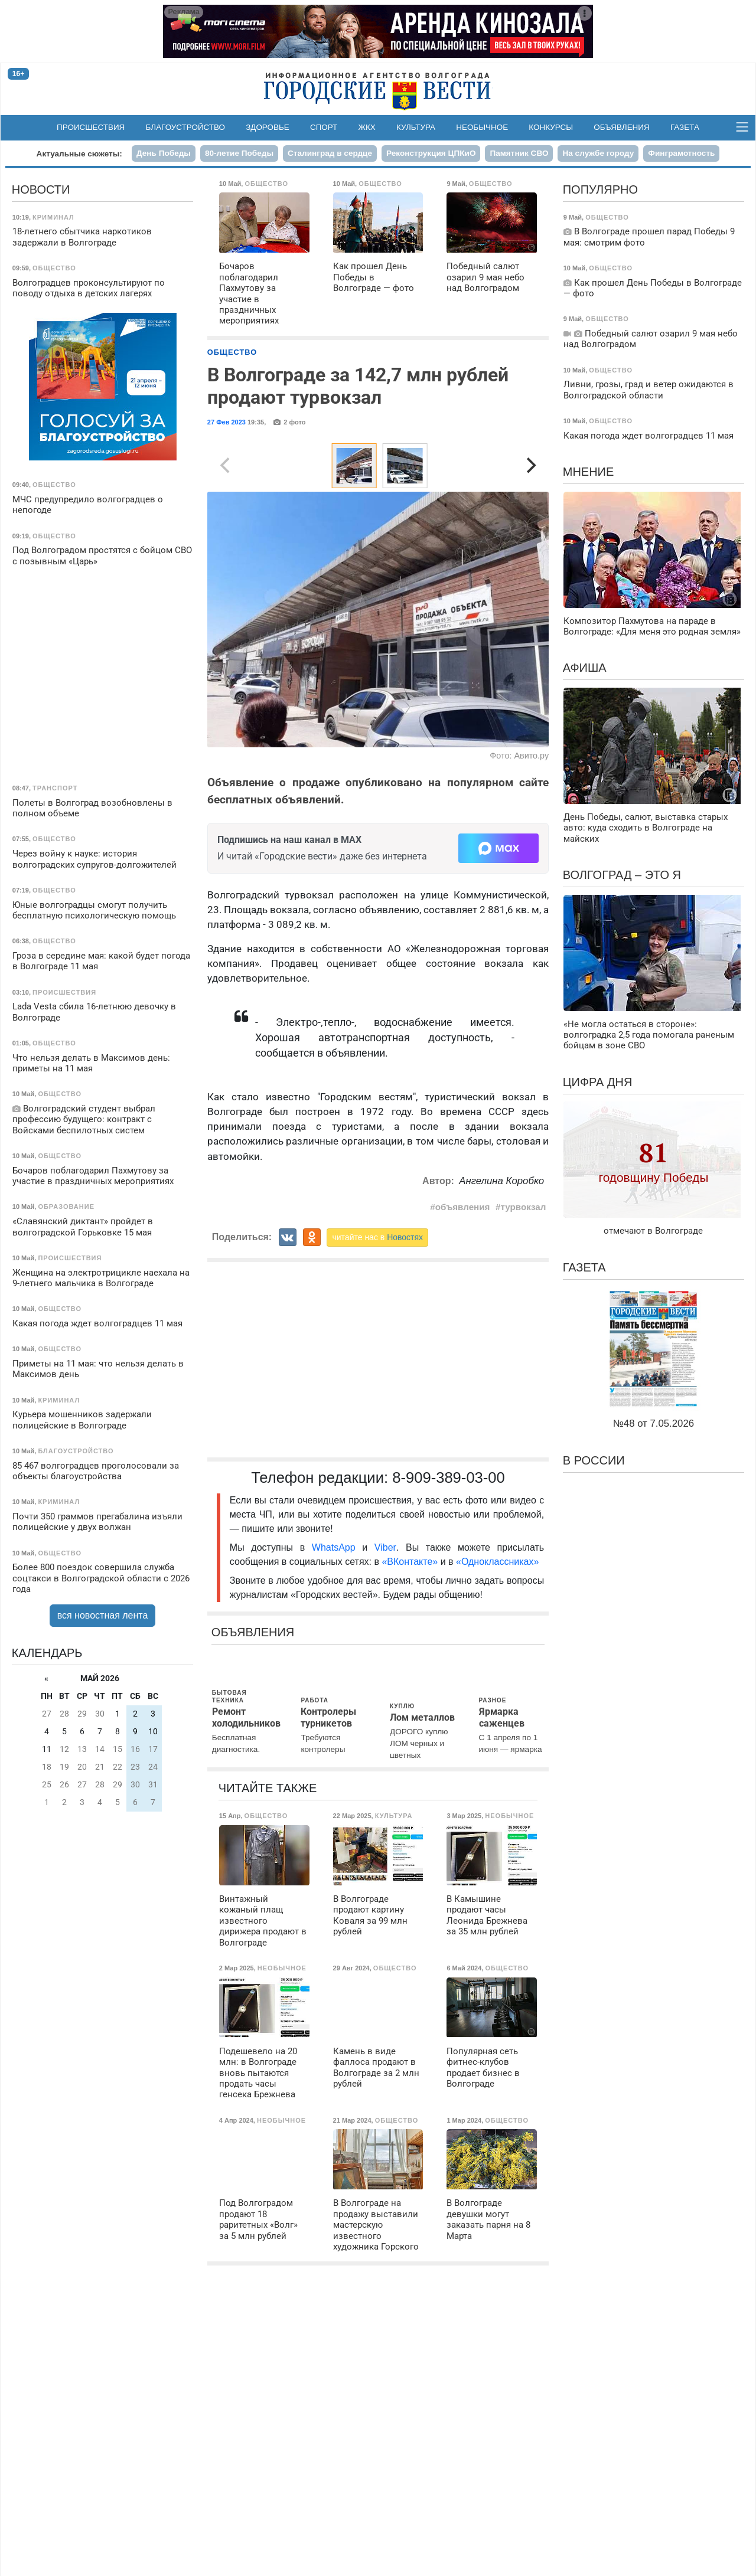 The image size is (756, 2576). Describe the element at coordinates (385, 1547) in the screenshot. I see `Viber` at that location.